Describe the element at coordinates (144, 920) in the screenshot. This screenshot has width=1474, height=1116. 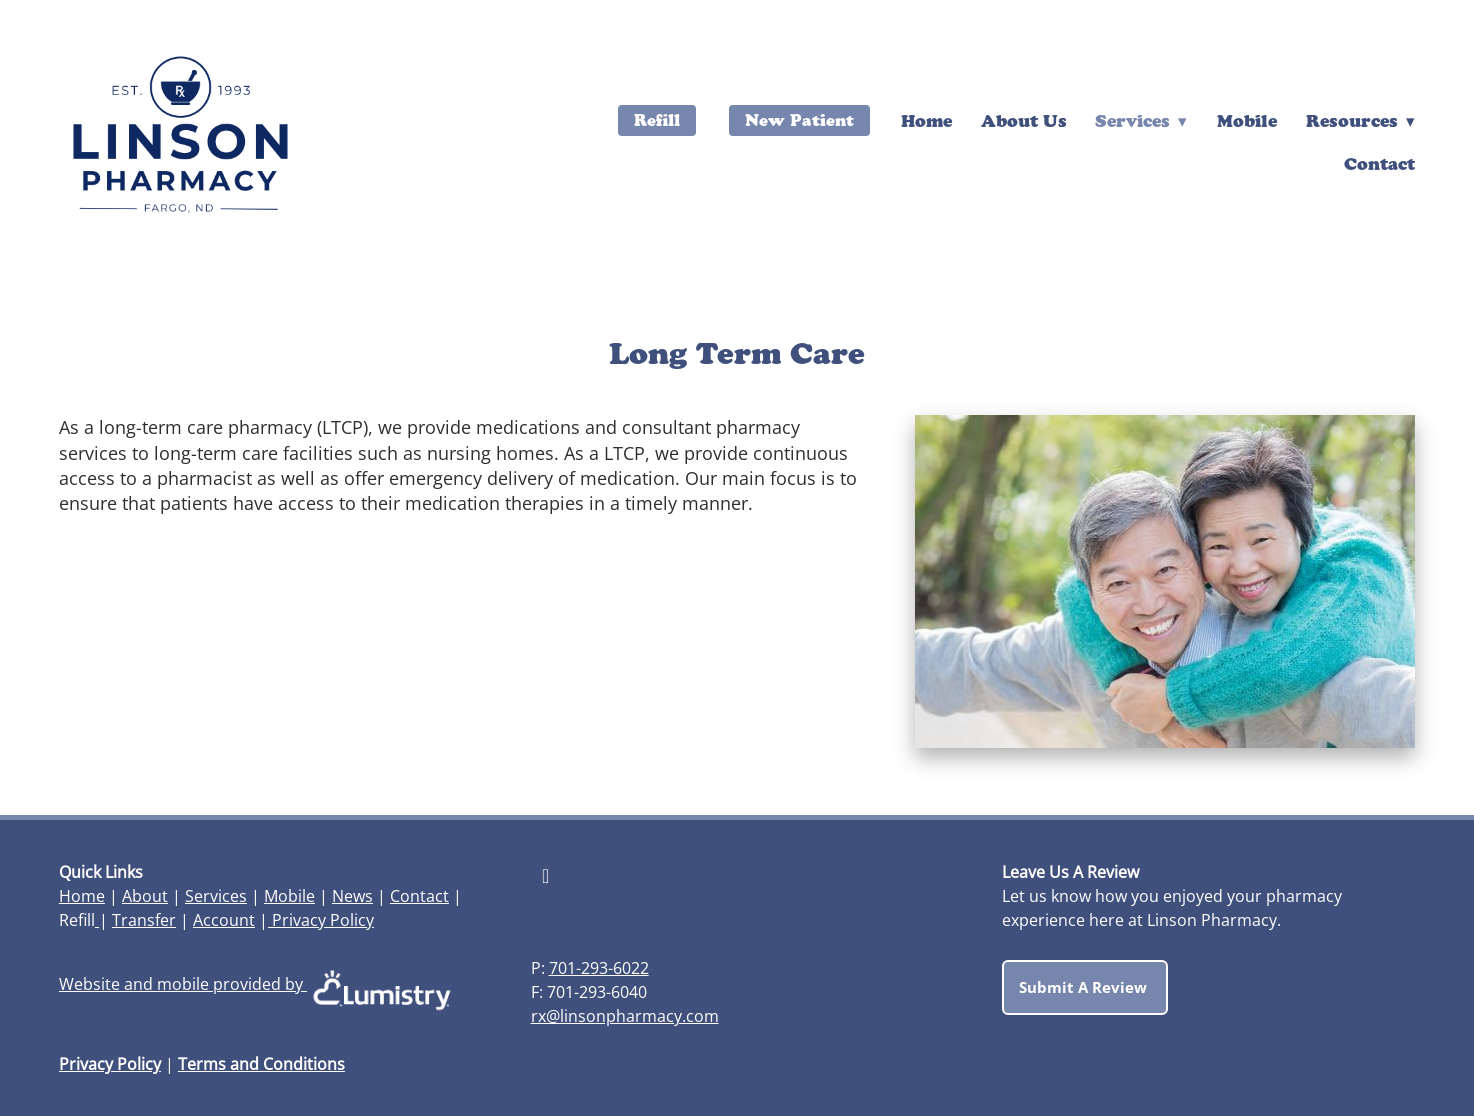
I see `Transfer` at that location.